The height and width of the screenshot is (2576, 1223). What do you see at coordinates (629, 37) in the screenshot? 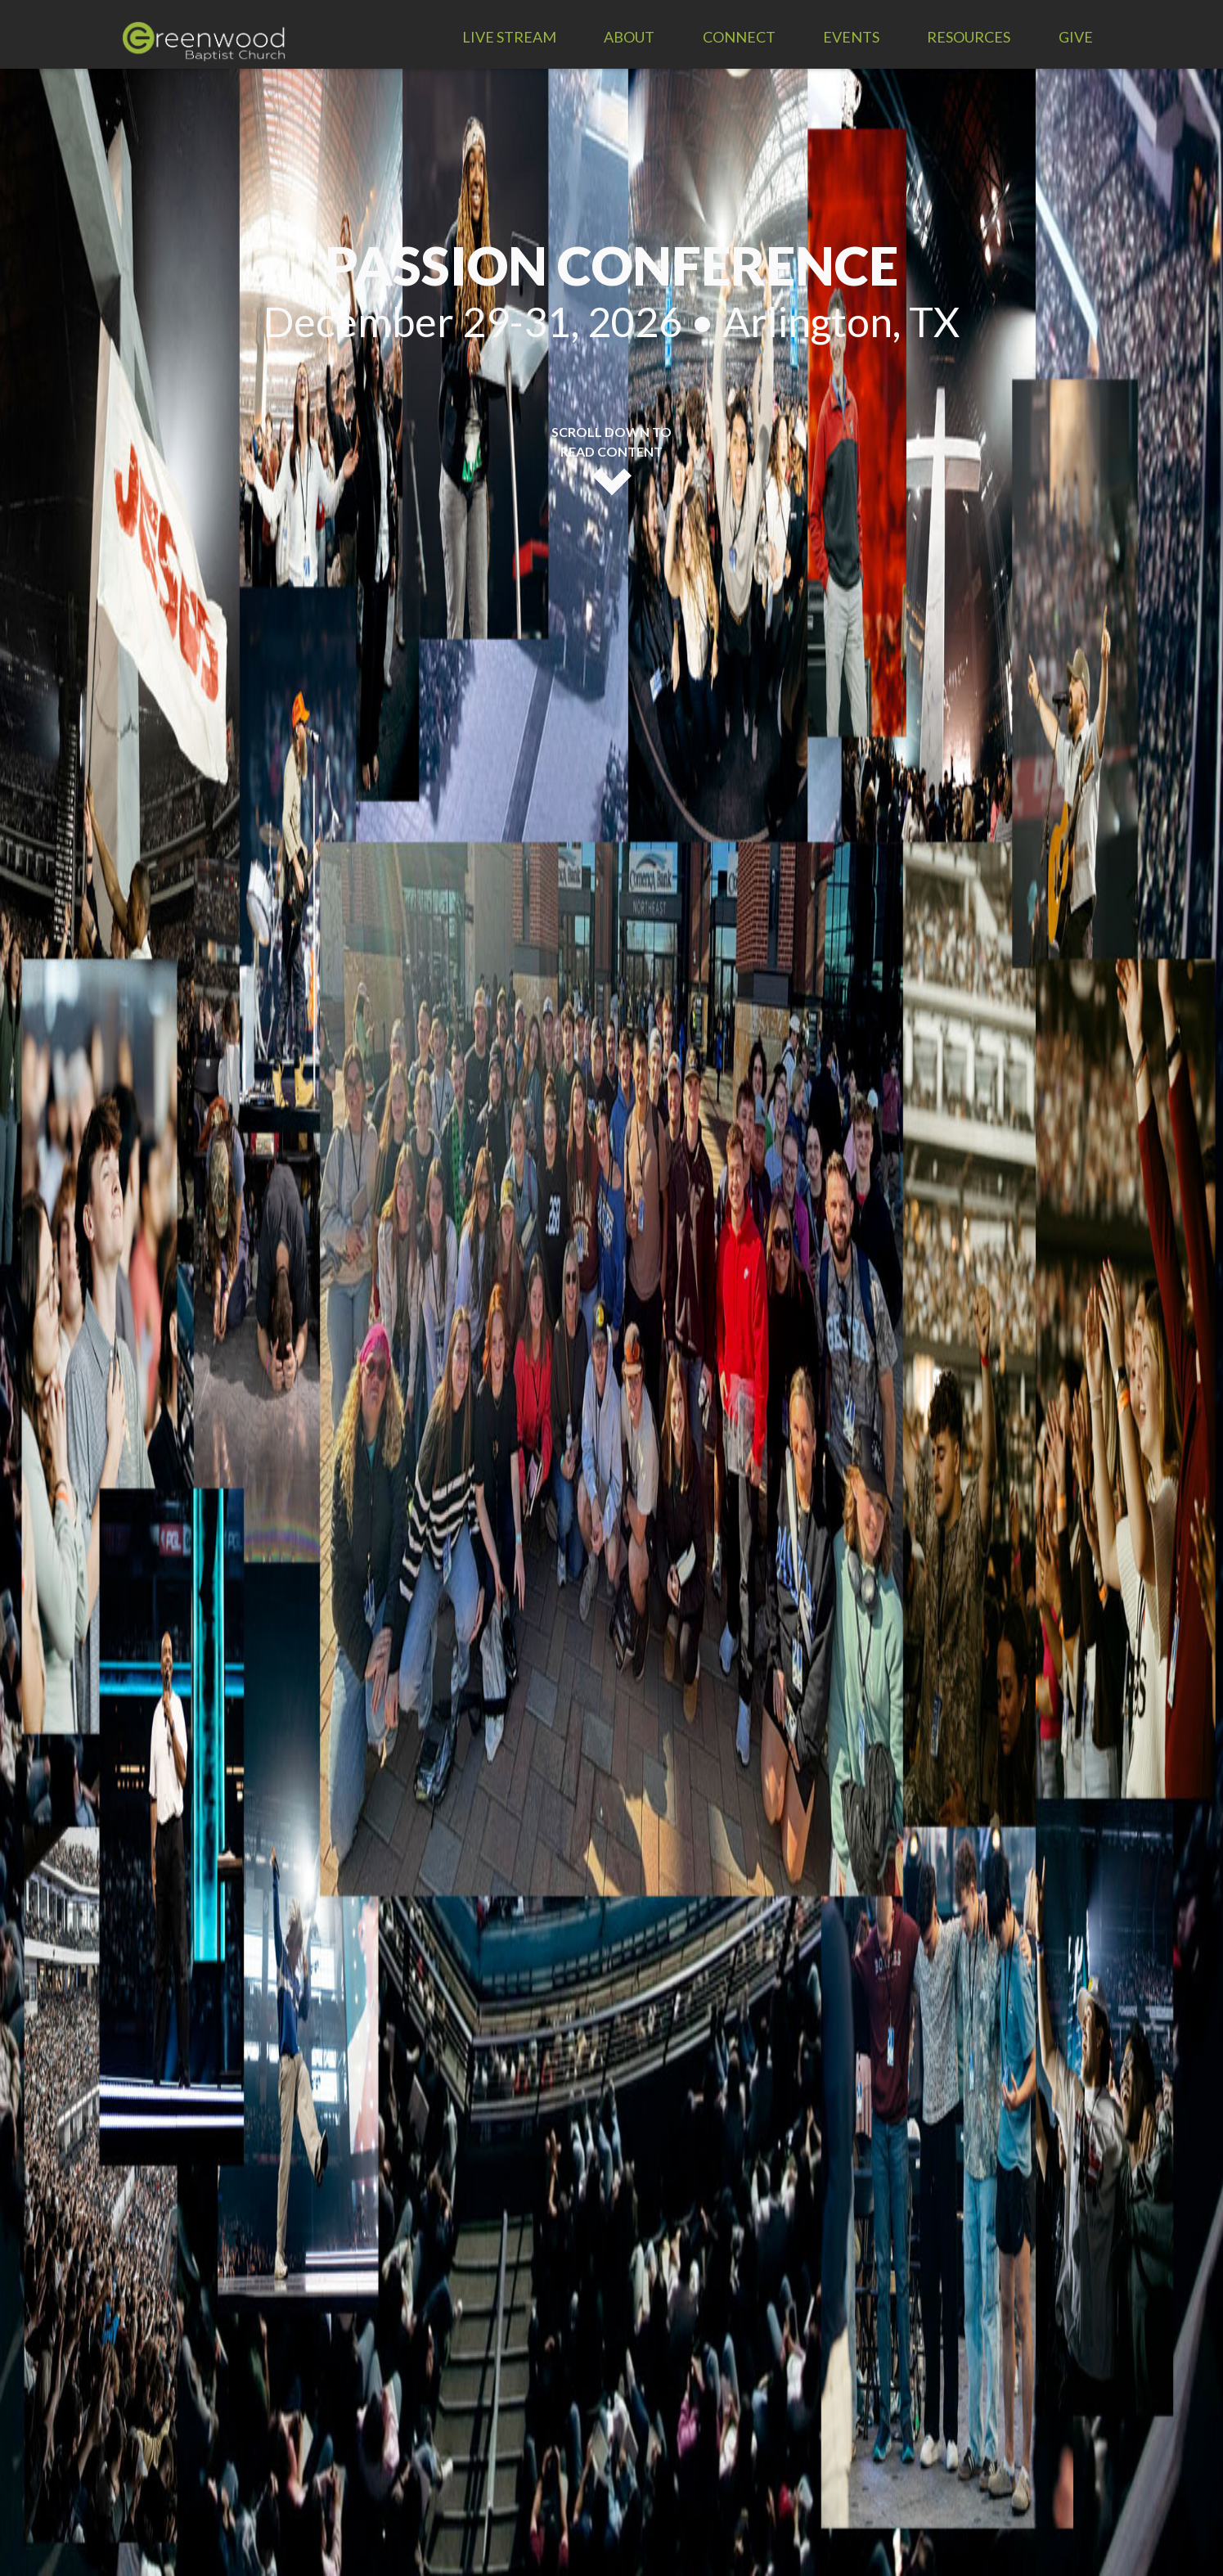
I see `About` at bounding box center [629, 37].